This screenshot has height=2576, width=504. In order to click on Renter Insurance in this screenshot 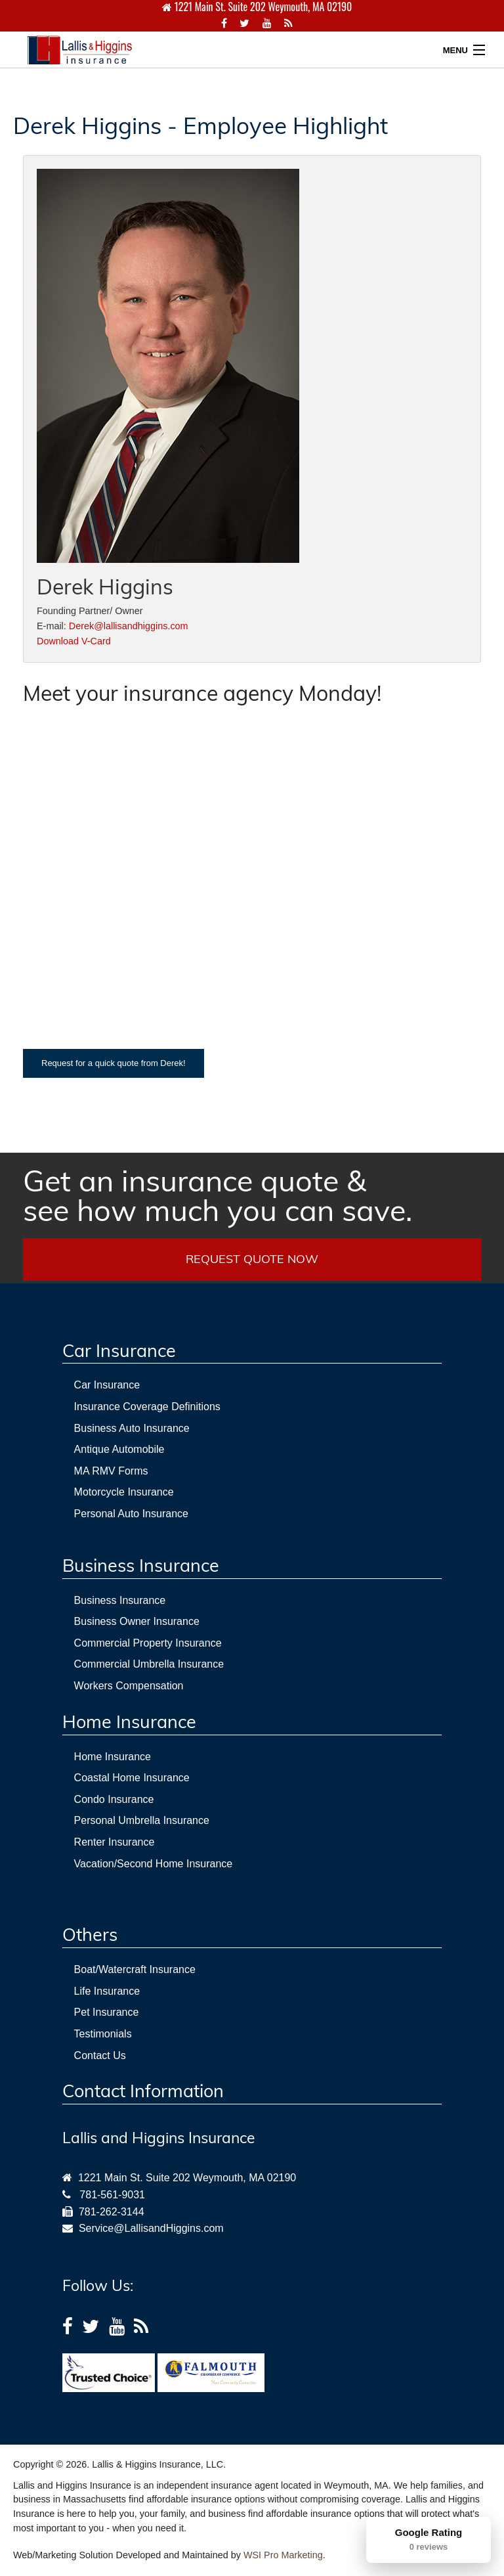, I will do `click(114, 1842)`.